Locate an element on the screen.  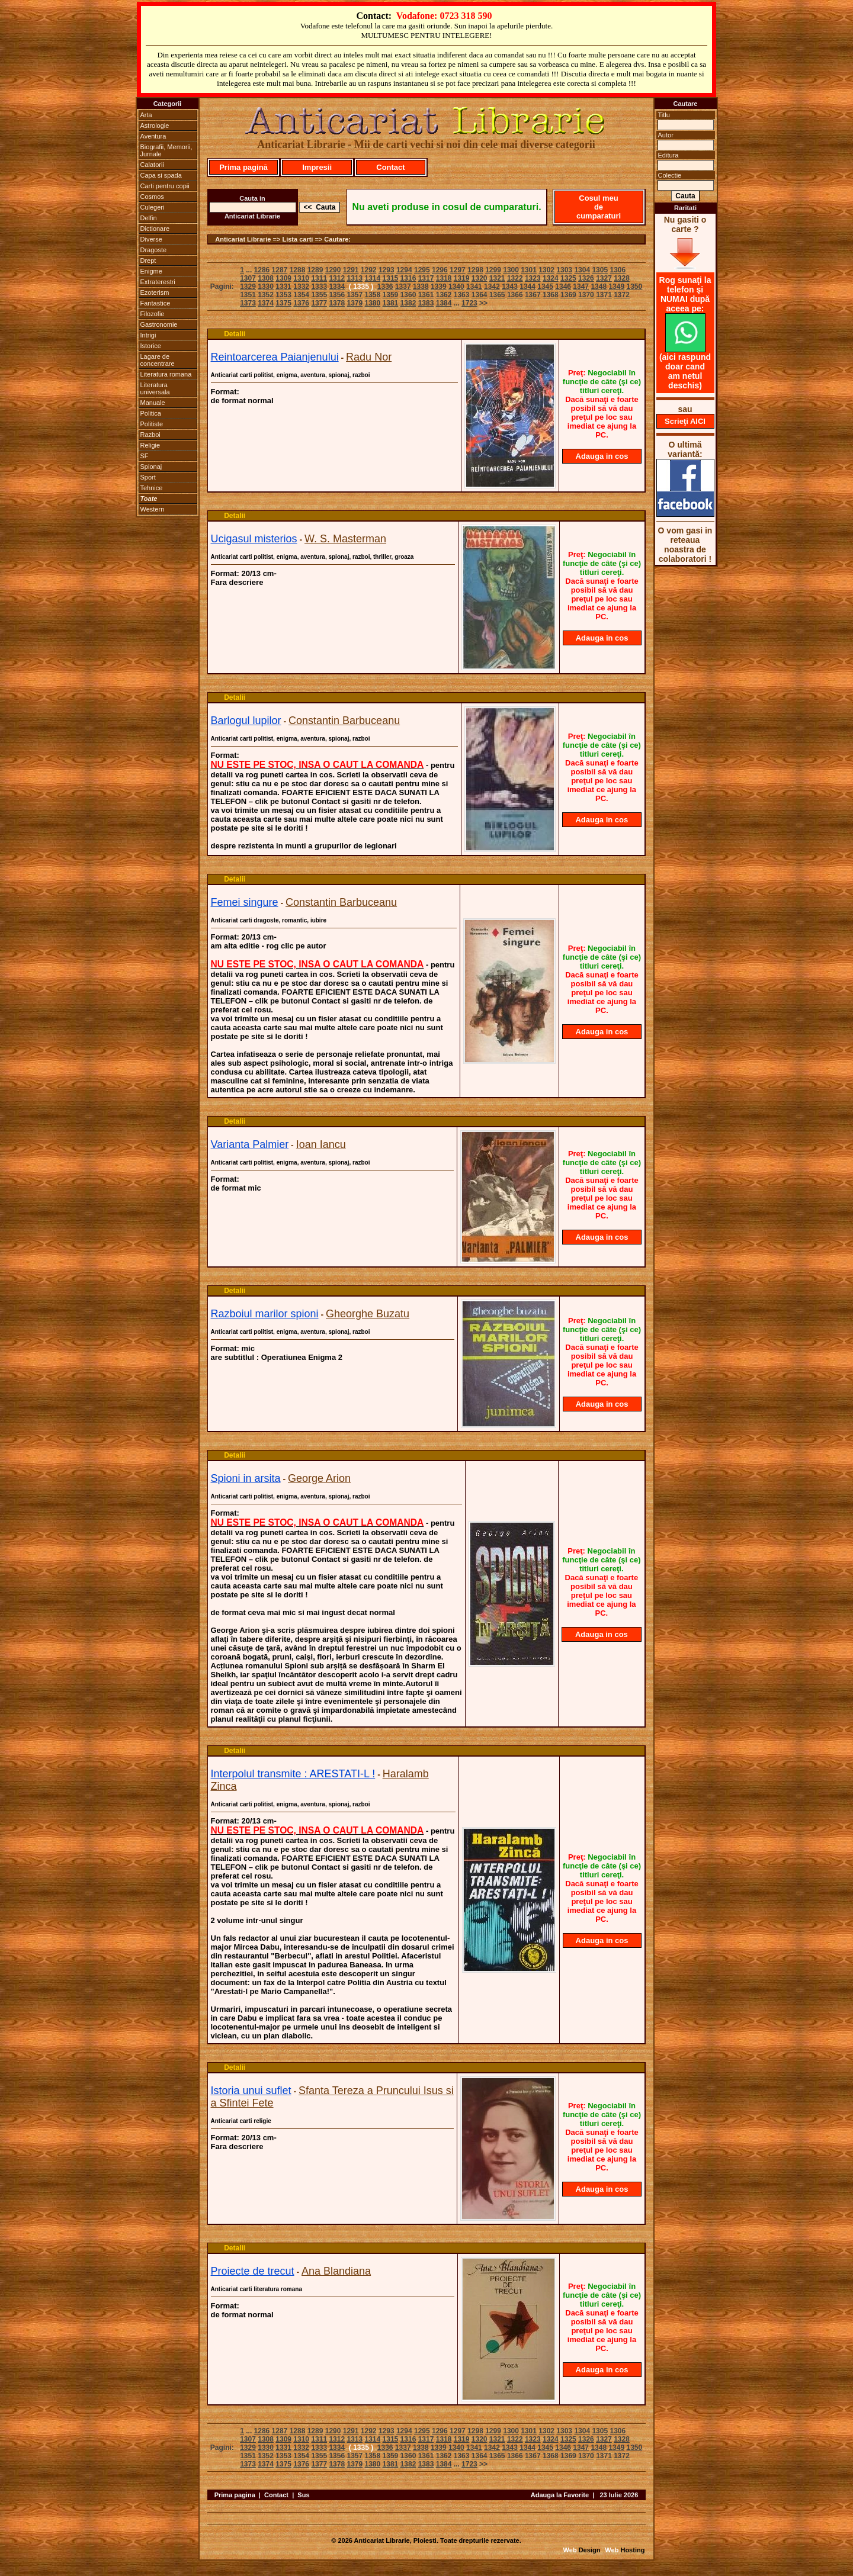
1348 is located at coordinates (599, 286).